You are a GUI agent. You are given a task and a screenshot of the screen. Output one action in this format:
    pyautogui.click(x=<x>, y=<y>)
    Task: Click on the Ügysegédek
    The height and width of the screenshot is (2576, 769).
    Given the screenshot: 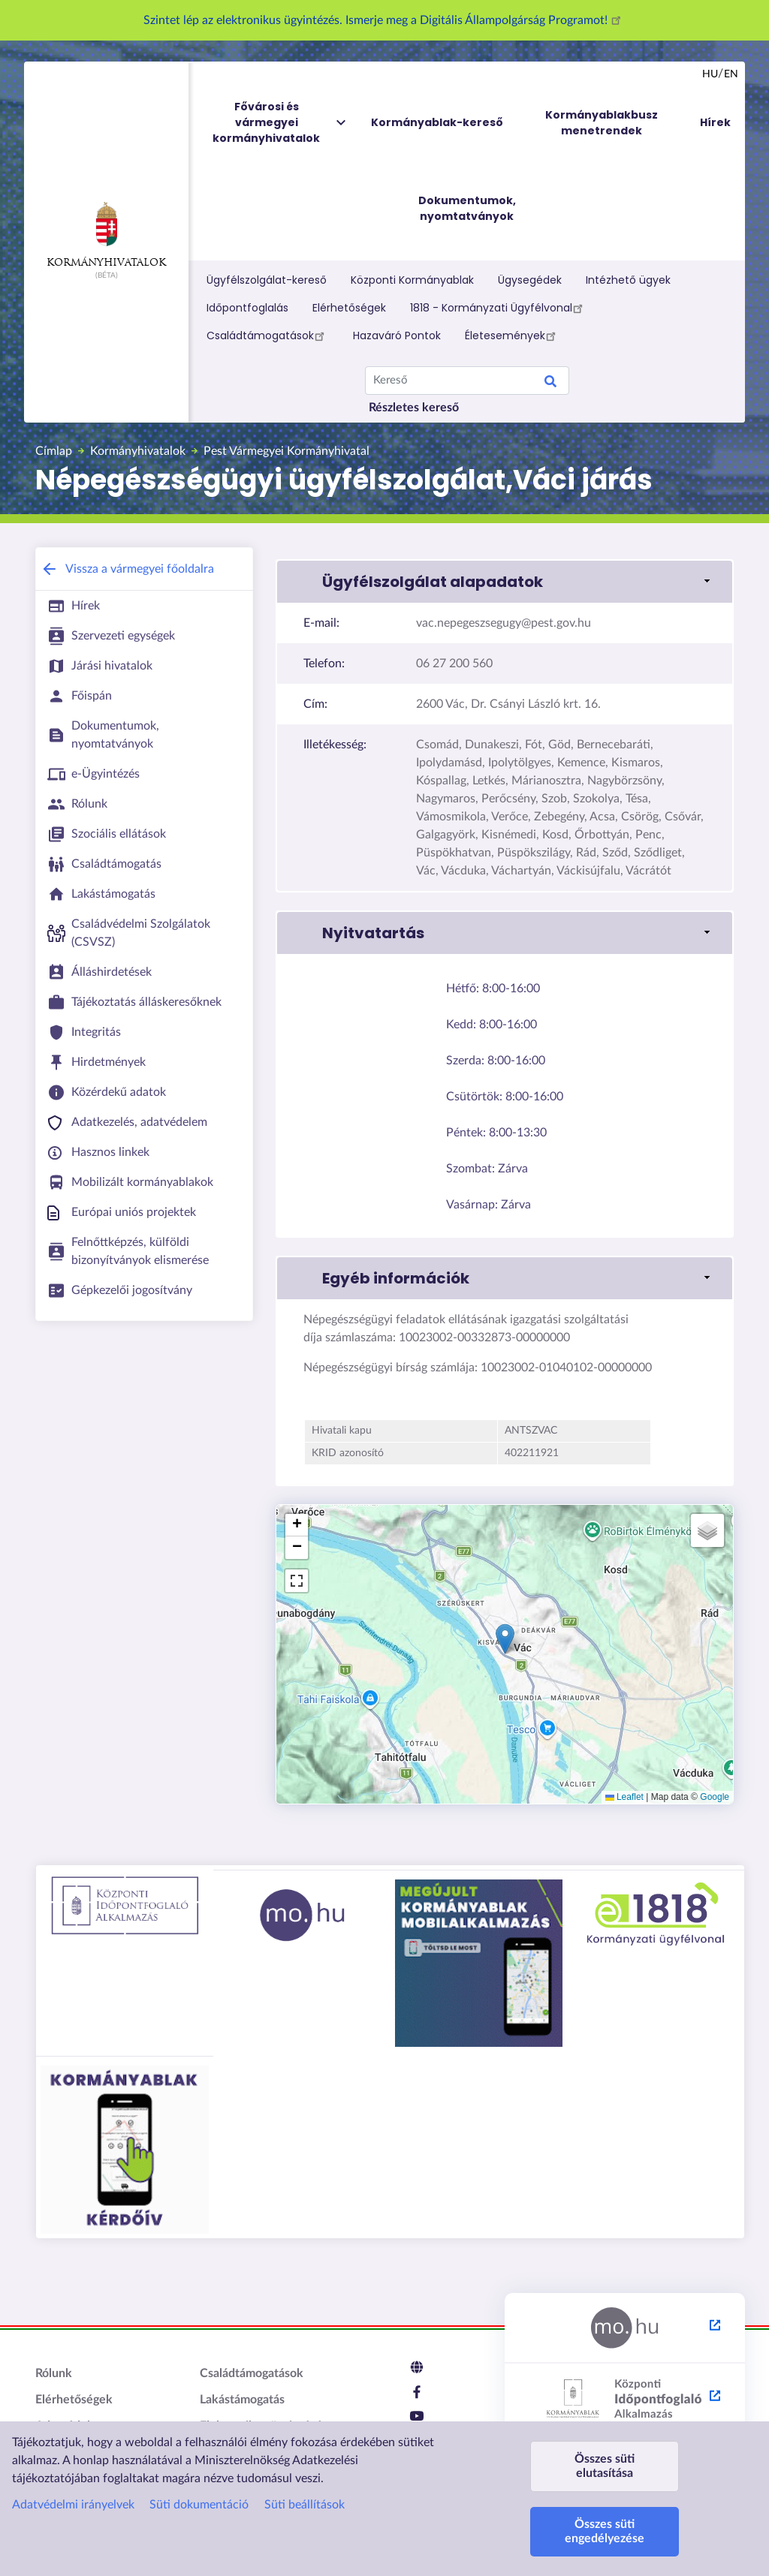 What is the action you would take?
    pyautogui.click(x=530, y=279)
    